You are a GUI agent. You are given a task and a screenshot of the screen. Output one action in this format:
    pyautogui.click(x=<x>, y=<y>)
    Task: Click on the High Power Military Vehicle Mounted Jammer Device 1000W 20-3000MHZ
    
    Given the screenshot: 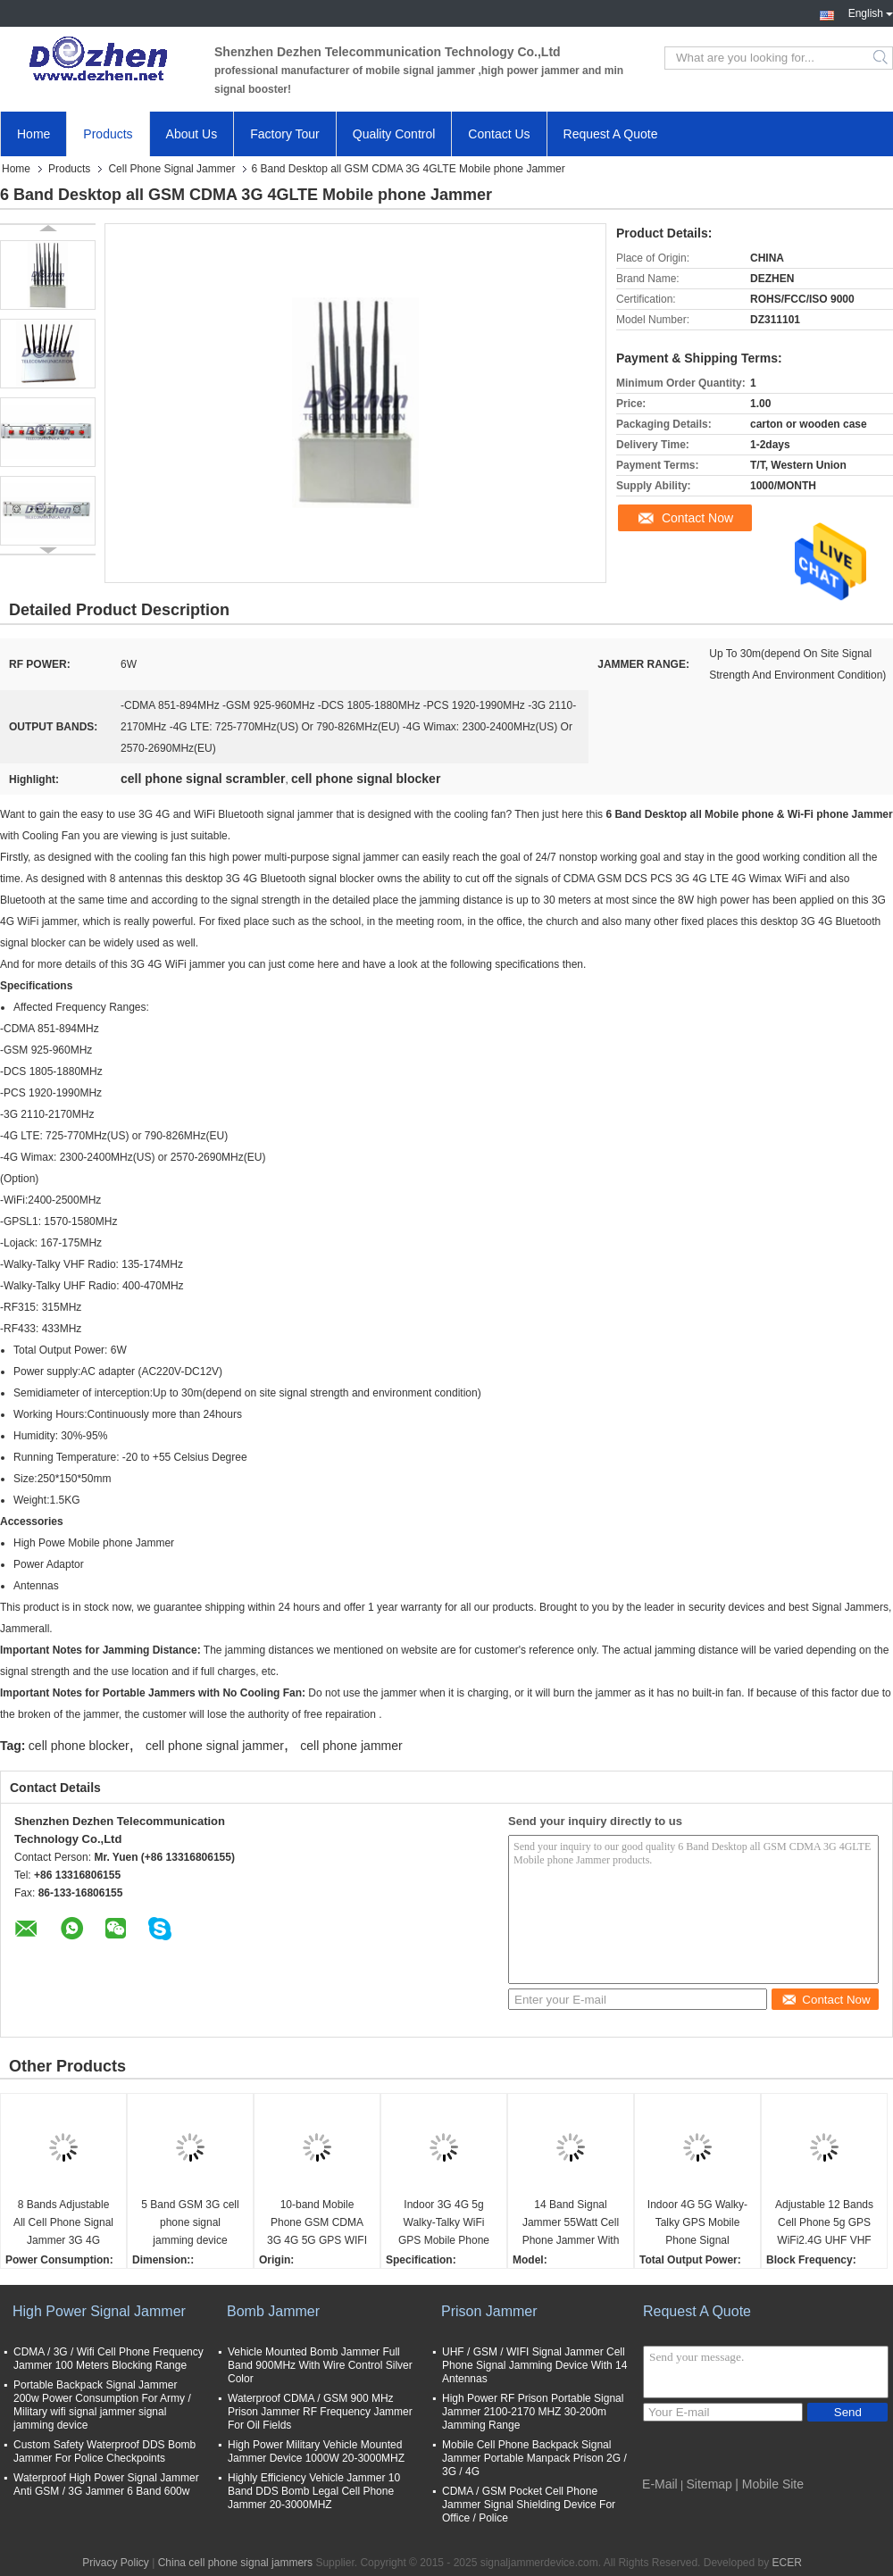 What is the action you would take?
    pyautogui.click(x=316, y=2451)
    